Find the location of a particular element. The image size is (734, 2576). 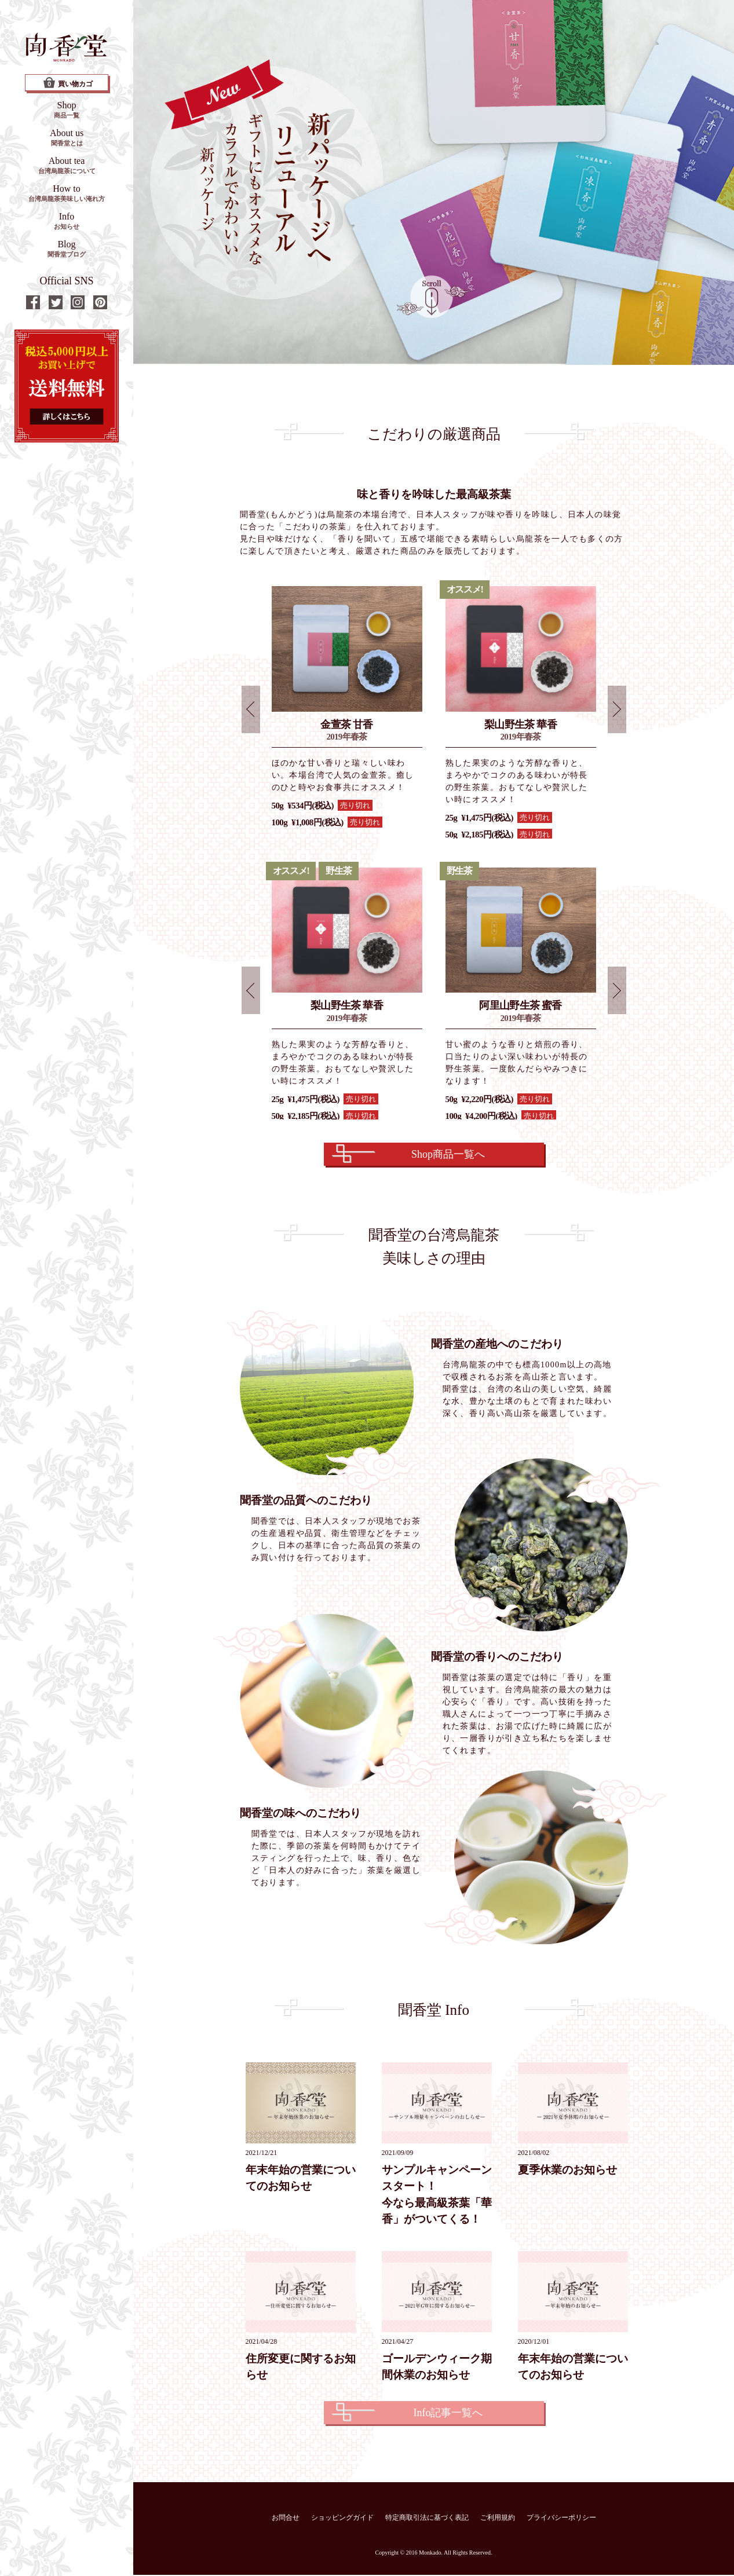

Info is located at coordinates (66, 220).